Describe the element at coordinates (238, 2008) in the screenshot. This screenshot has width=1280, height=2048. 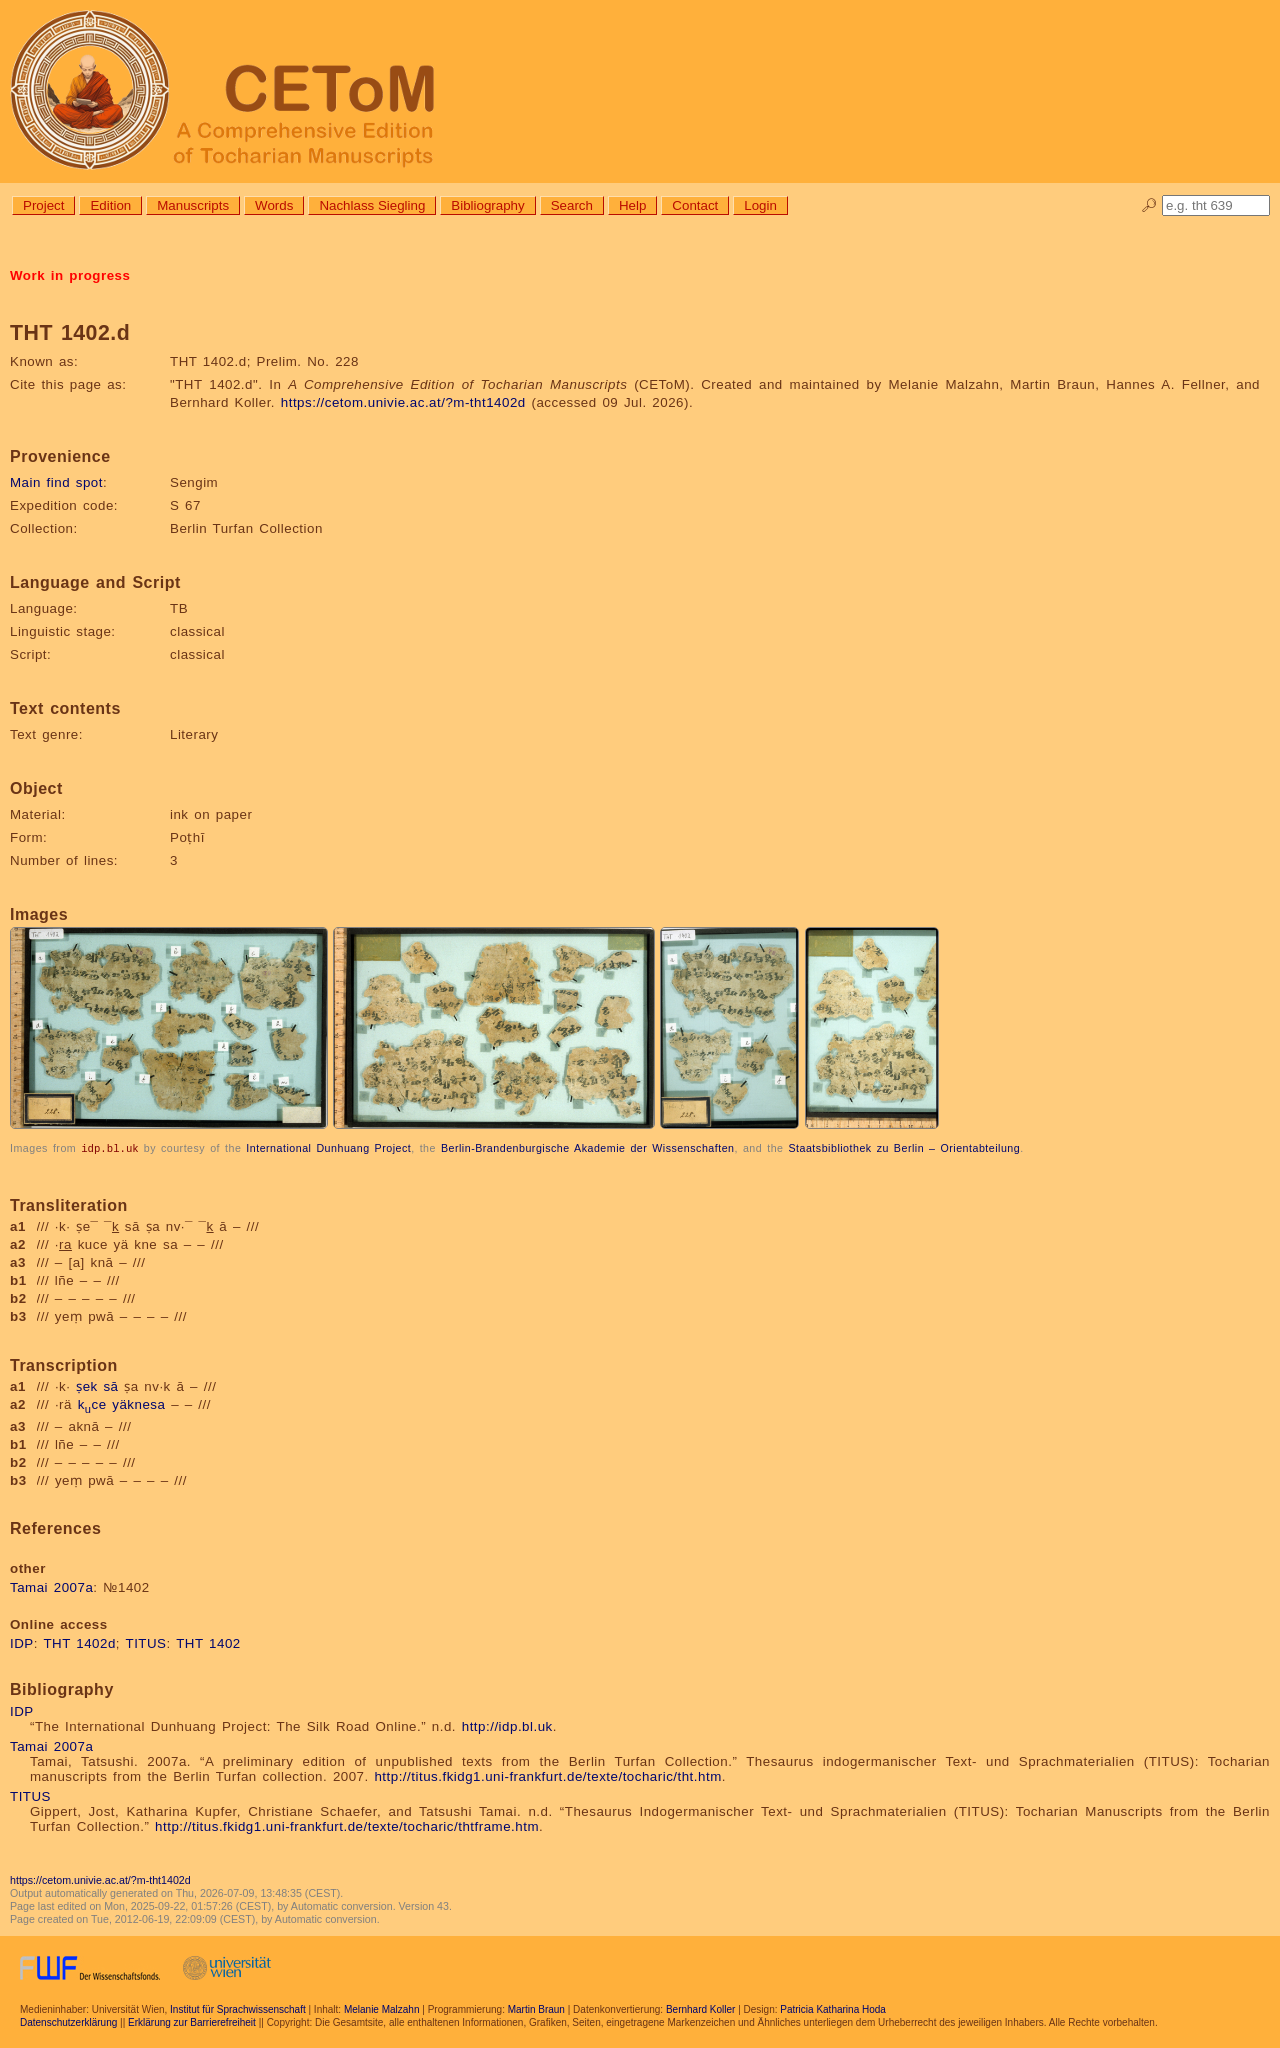
I see `Institut für Sprachwissenschaft` at that location.